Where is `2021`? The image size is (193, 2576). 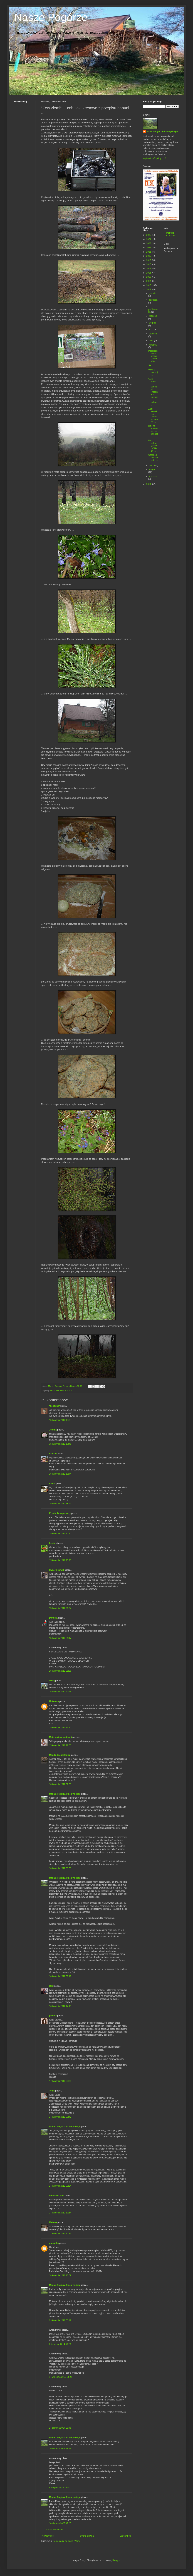
2021 is located at coordinates (149, 252).